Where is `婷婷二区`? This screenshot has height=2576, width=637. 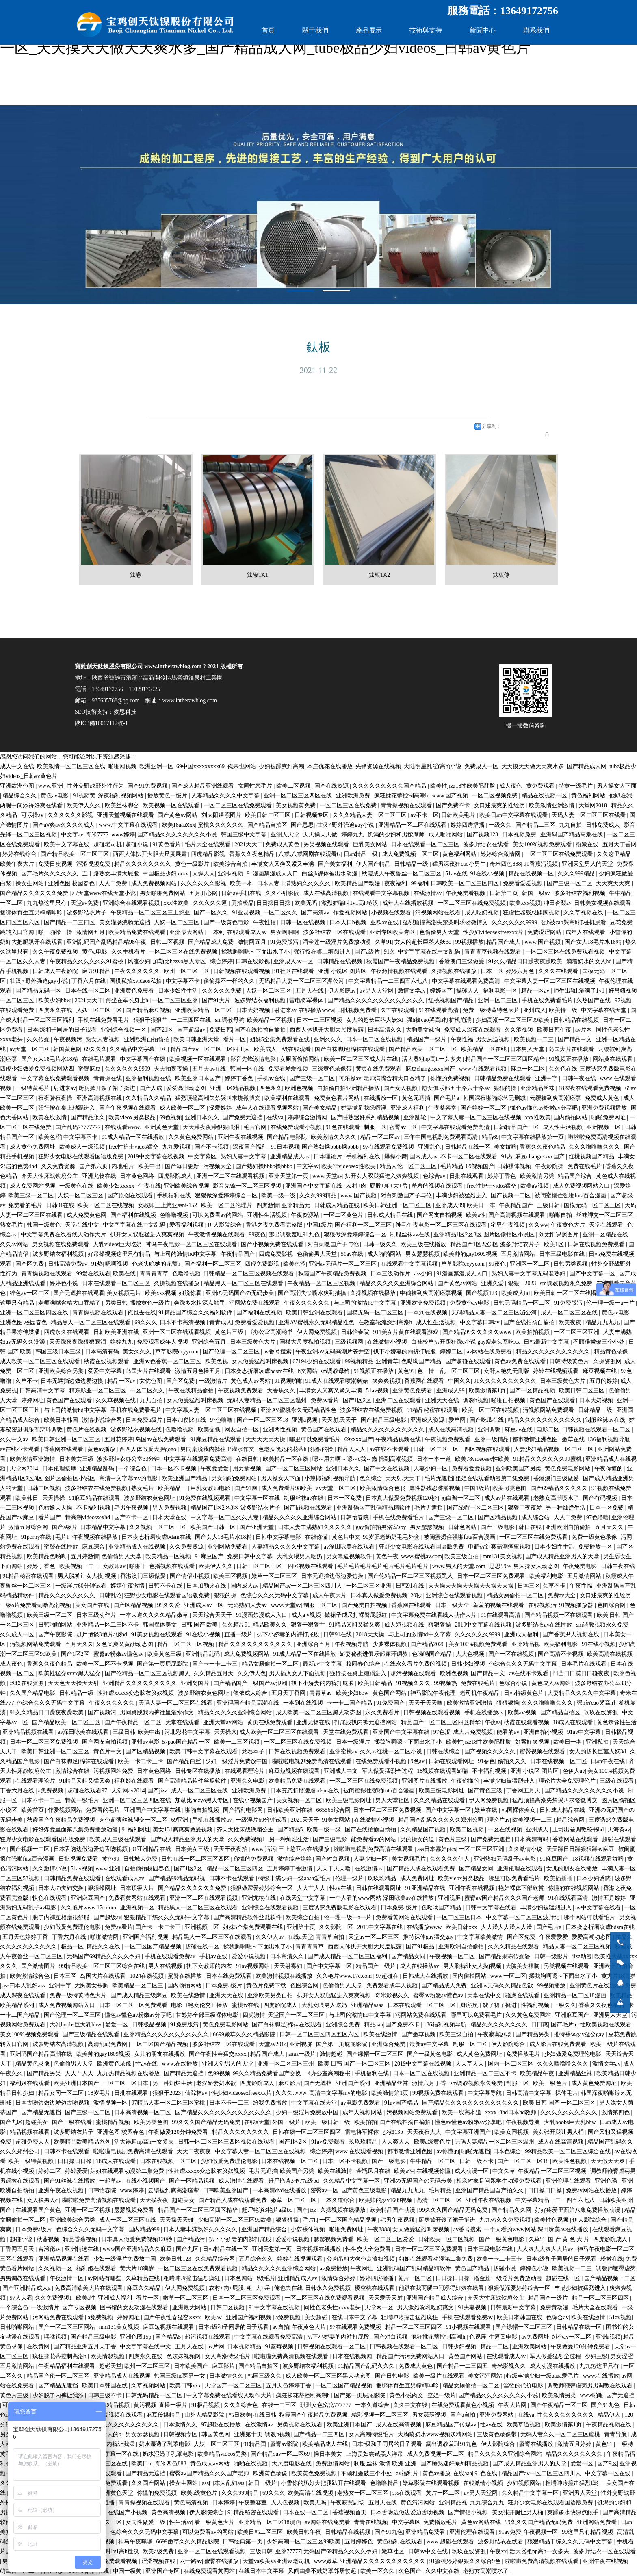 婷婷二区 is located at coordinates (452, 1352).